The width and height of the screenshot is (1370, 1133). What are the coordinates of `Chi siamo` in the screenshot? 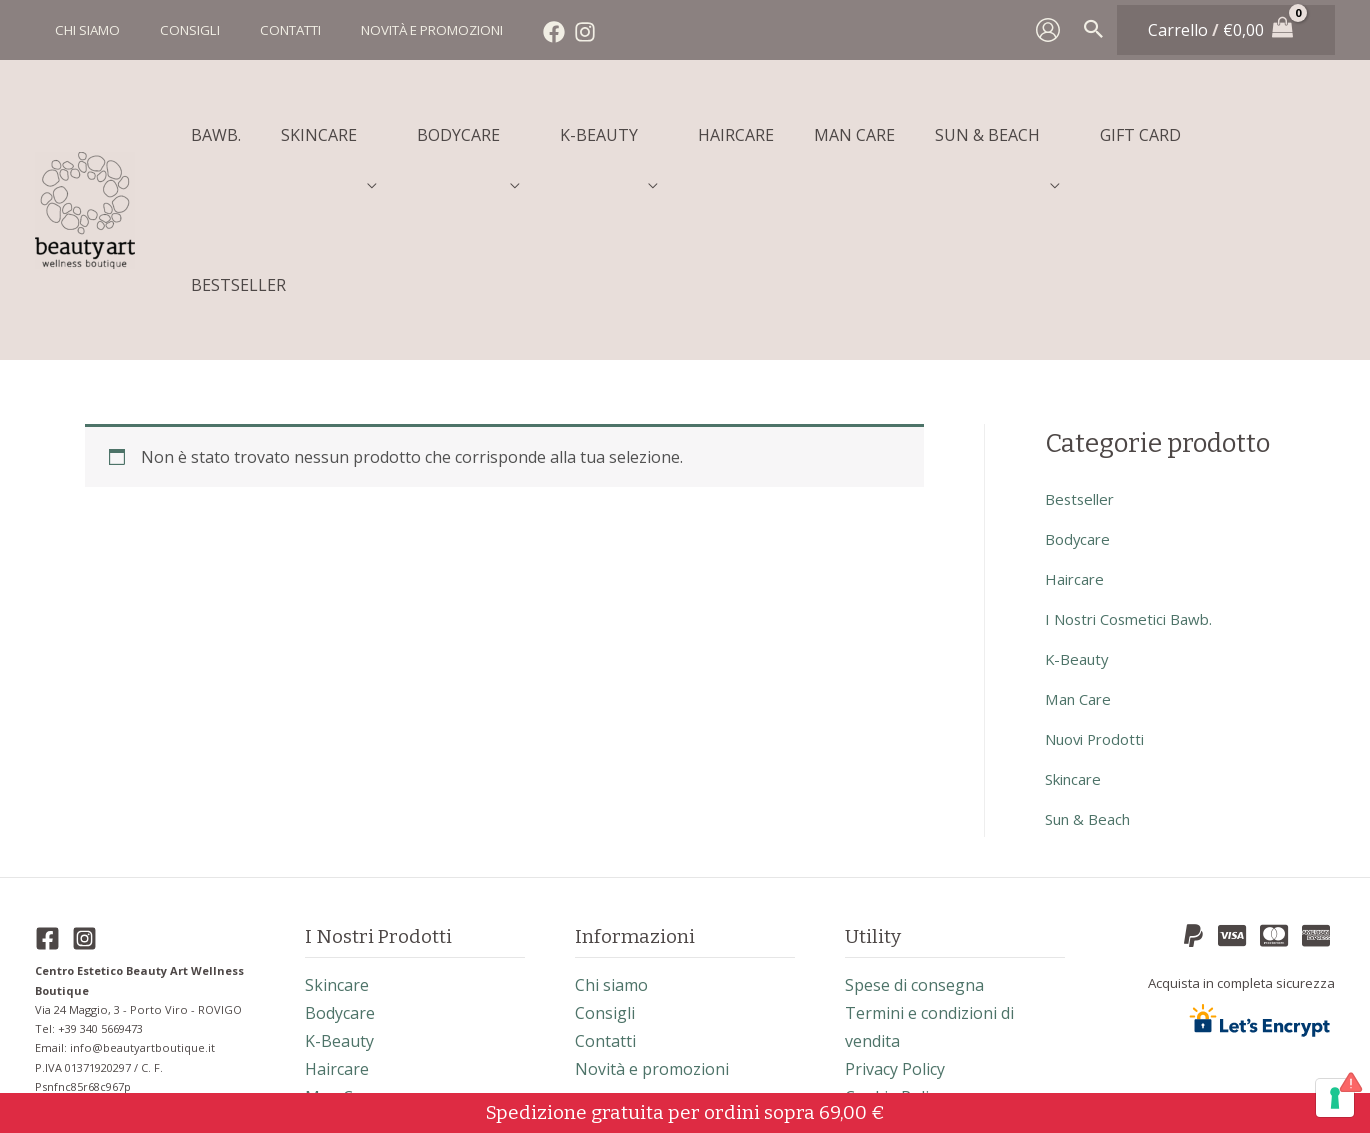 It's located at (611, 843).